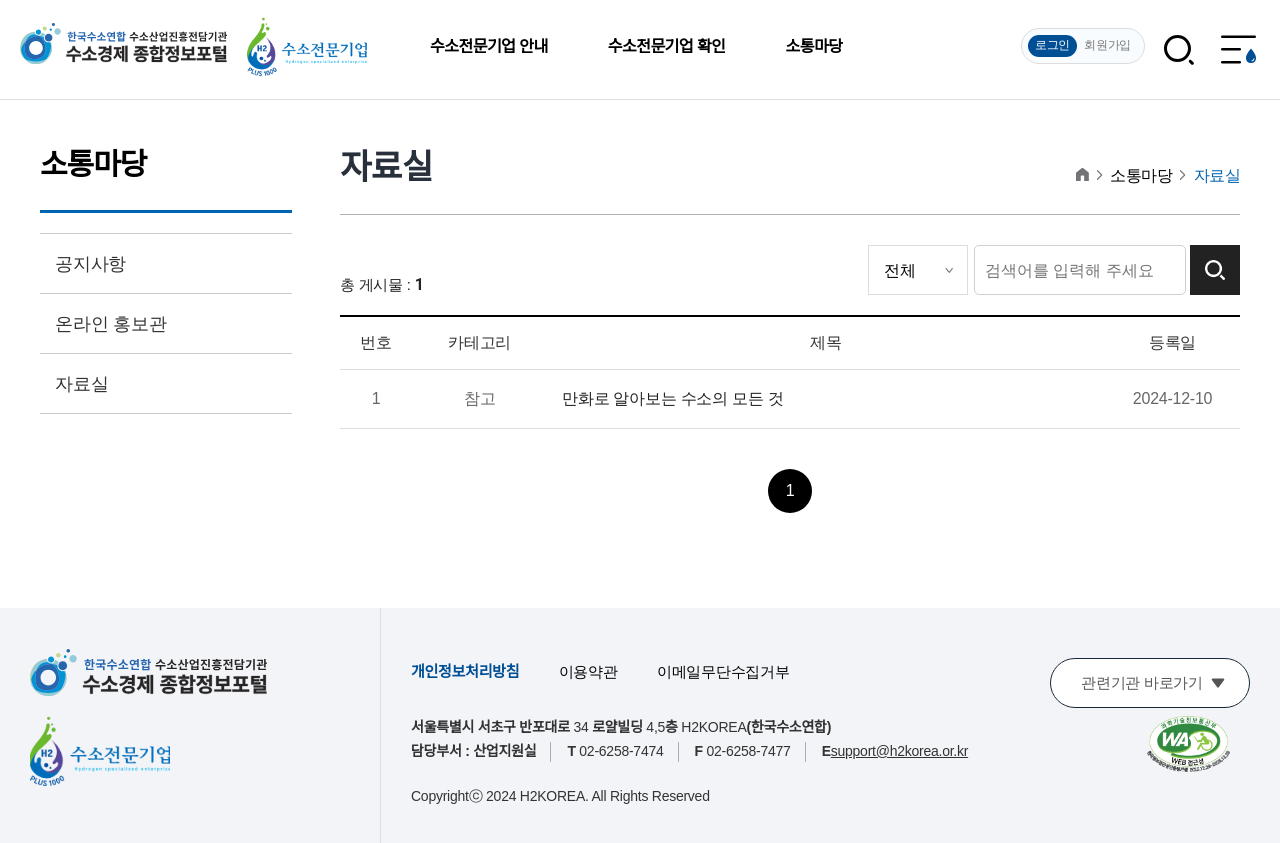 This screenshot has width=1280, height=843. I want to click on 이용약관, so click(588, 671).